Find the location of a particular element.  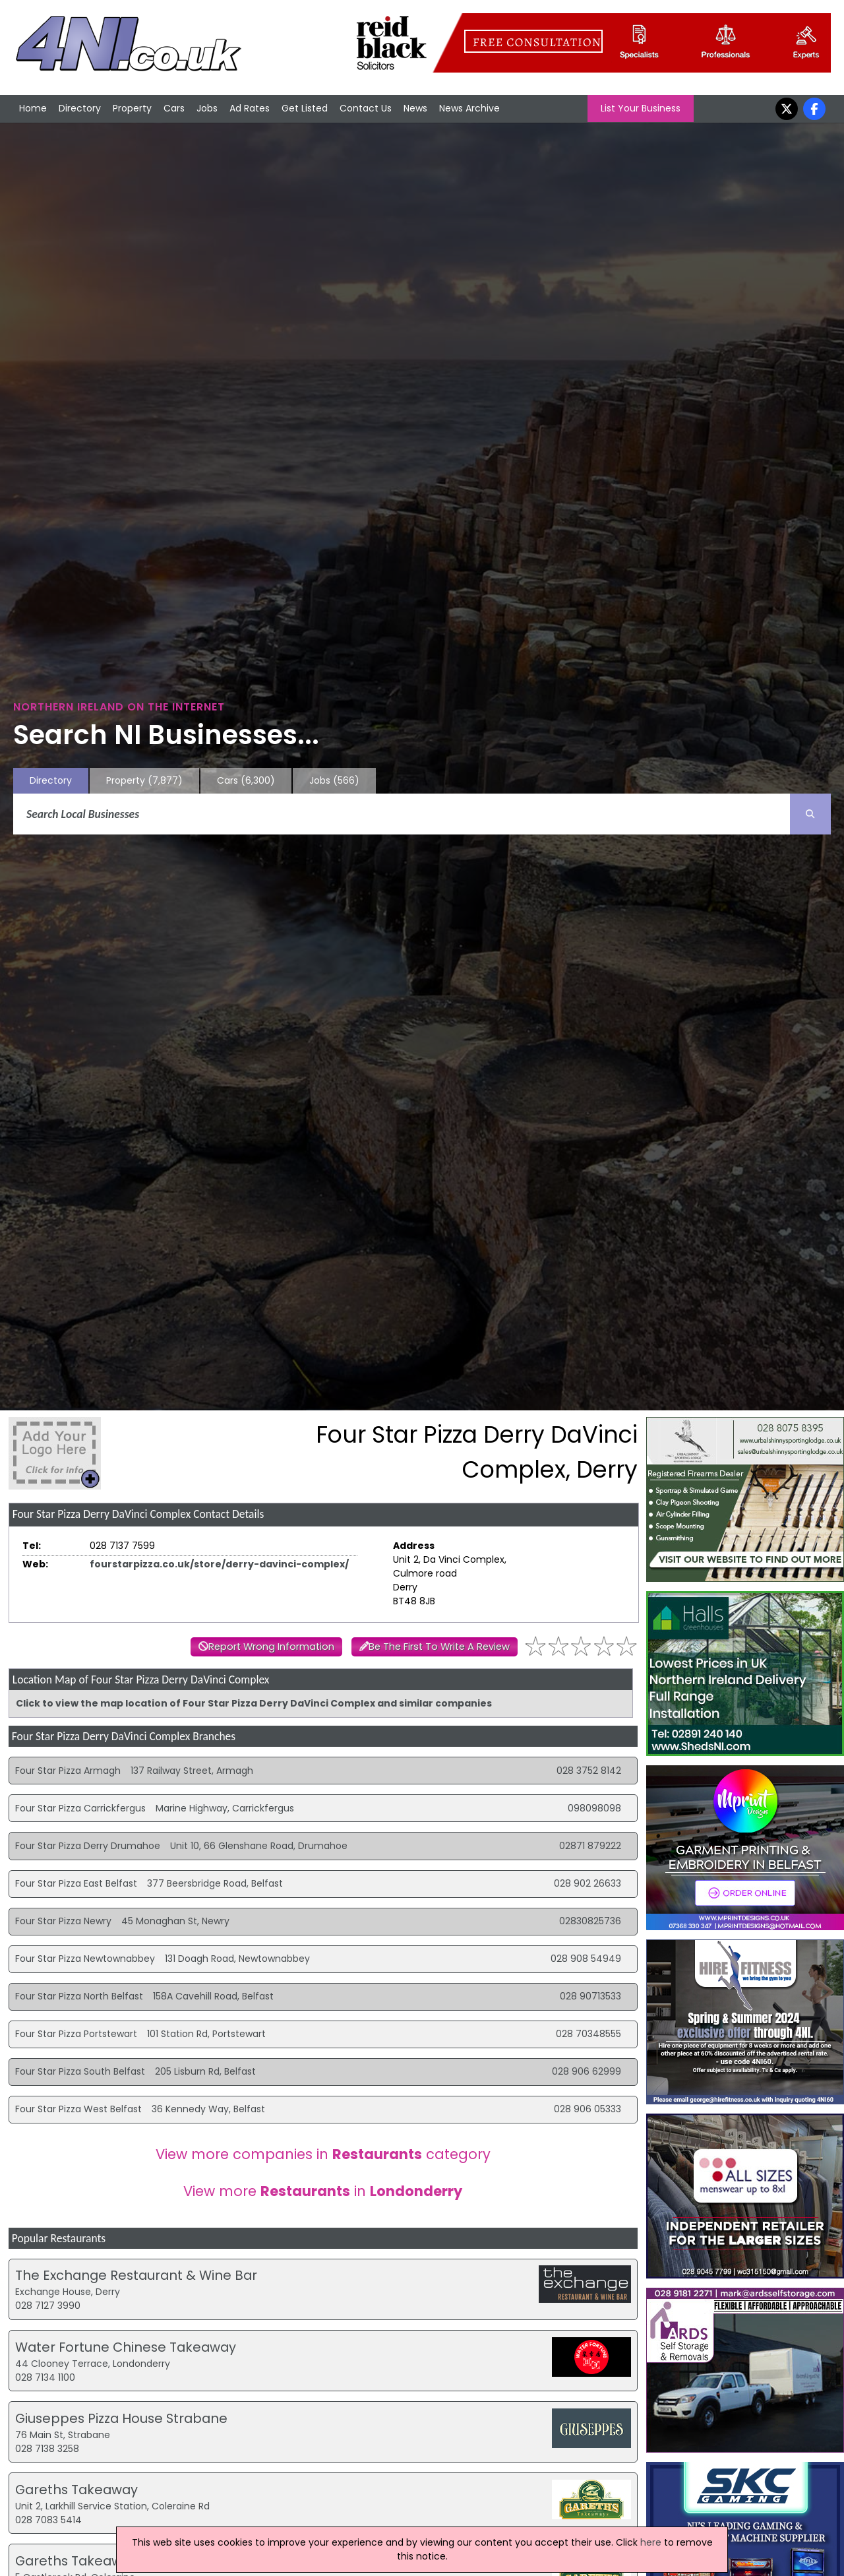

View more companies in category is located at coordinates (323, 2154).